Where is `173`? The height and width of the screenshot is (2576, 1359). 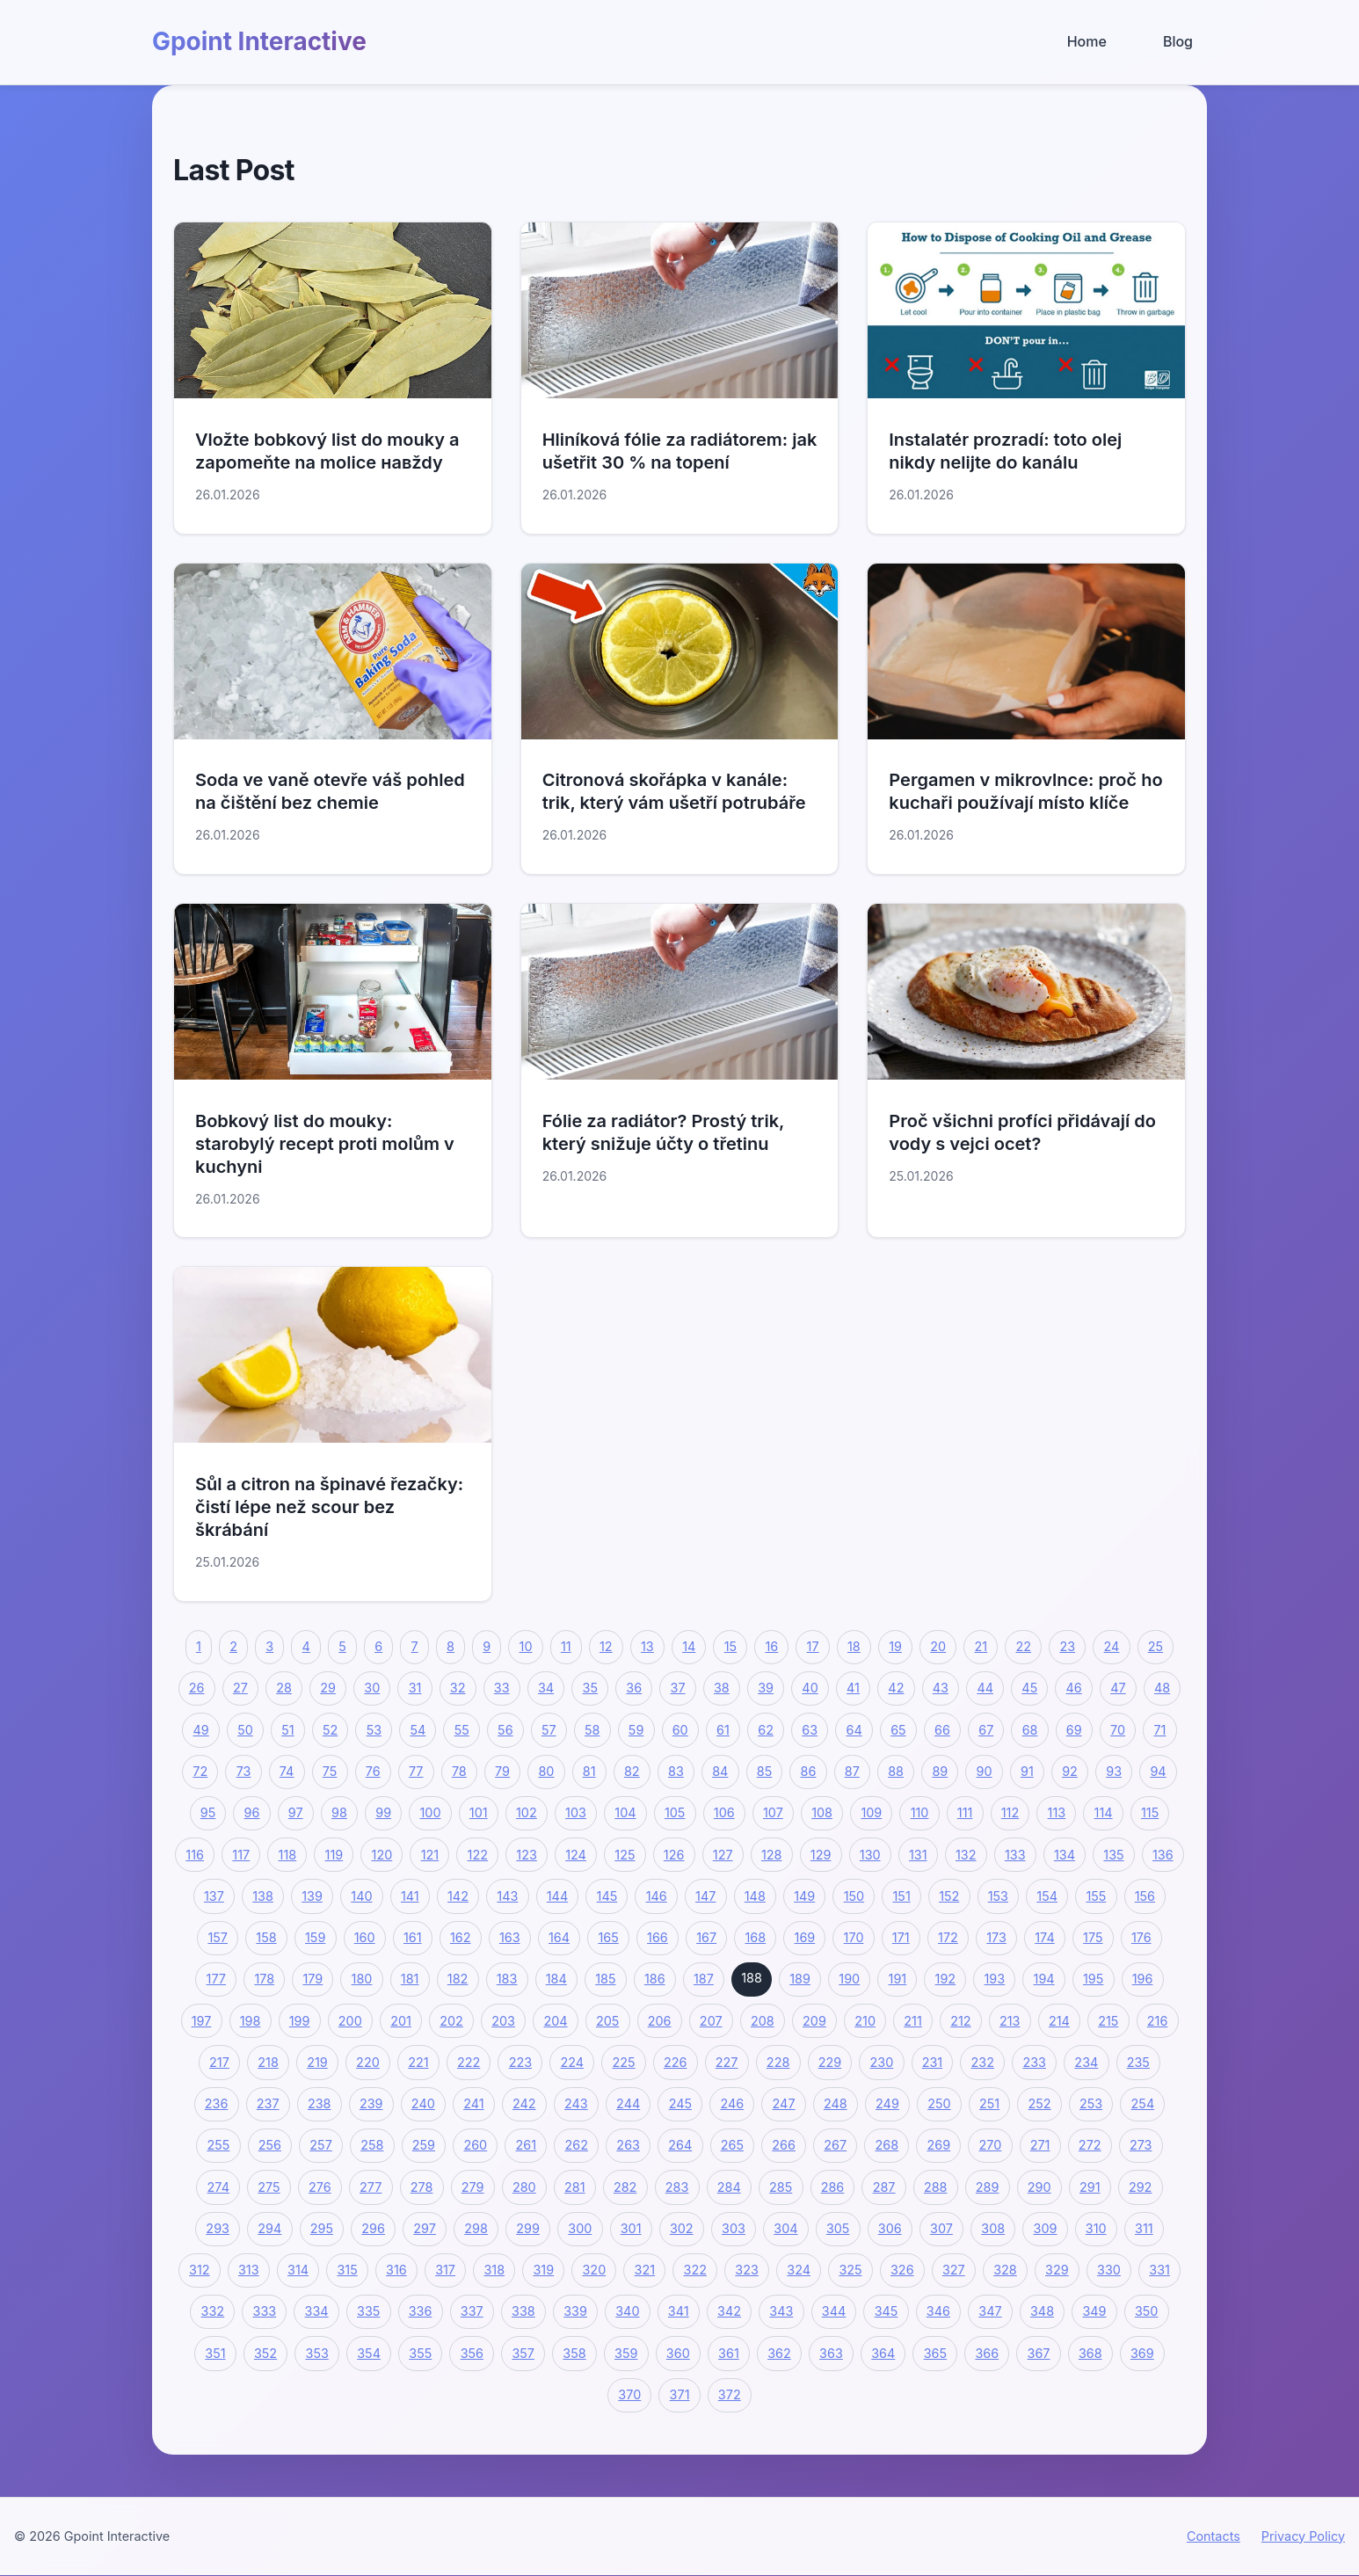
173 is located at coordinates (996, 1937).